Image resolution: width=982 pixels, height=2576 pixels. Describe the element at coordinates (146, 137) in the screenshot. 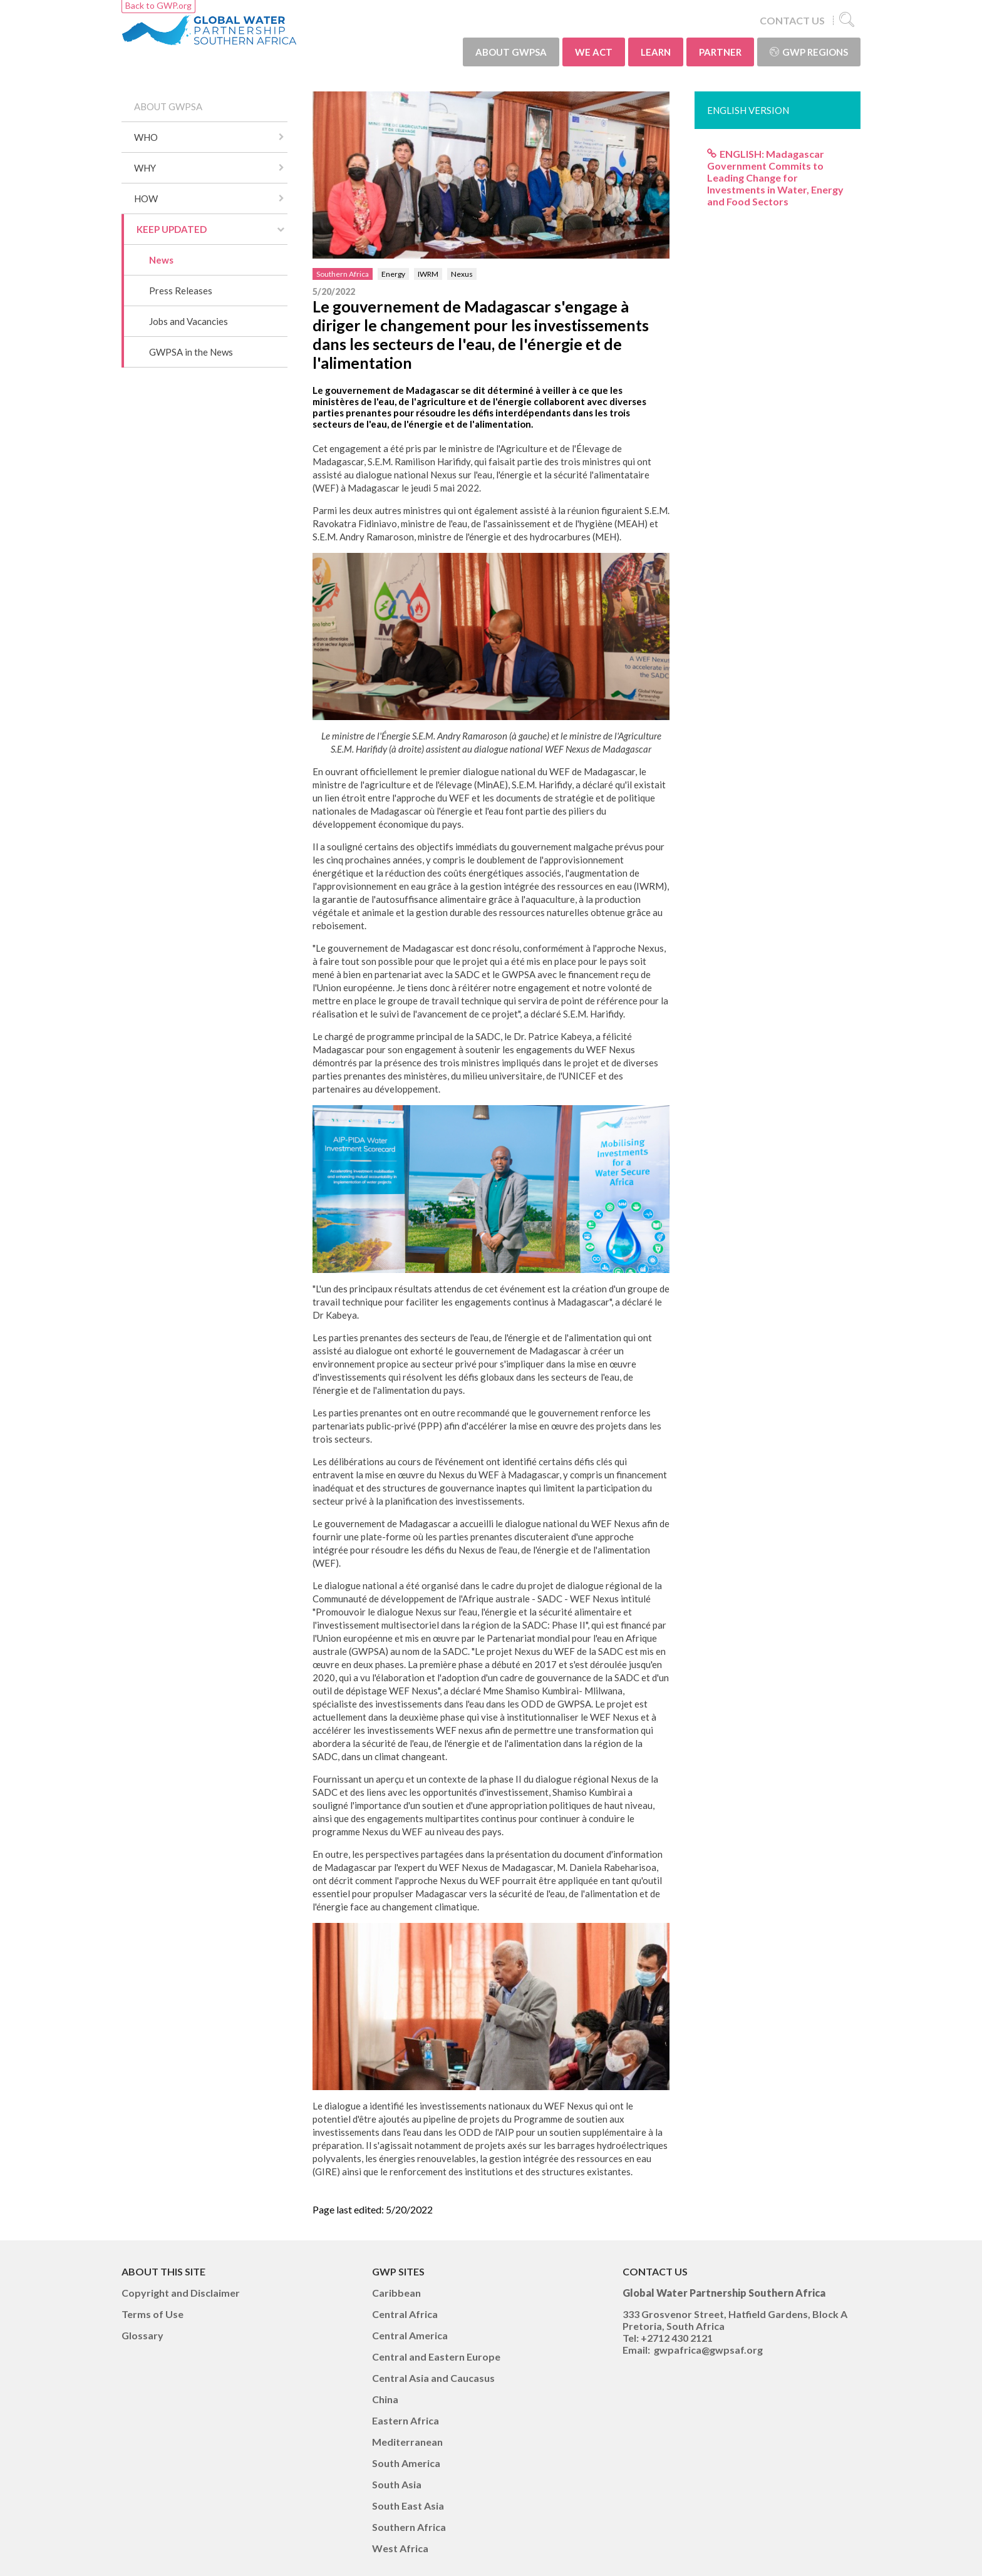

I see `WHO` at that location.